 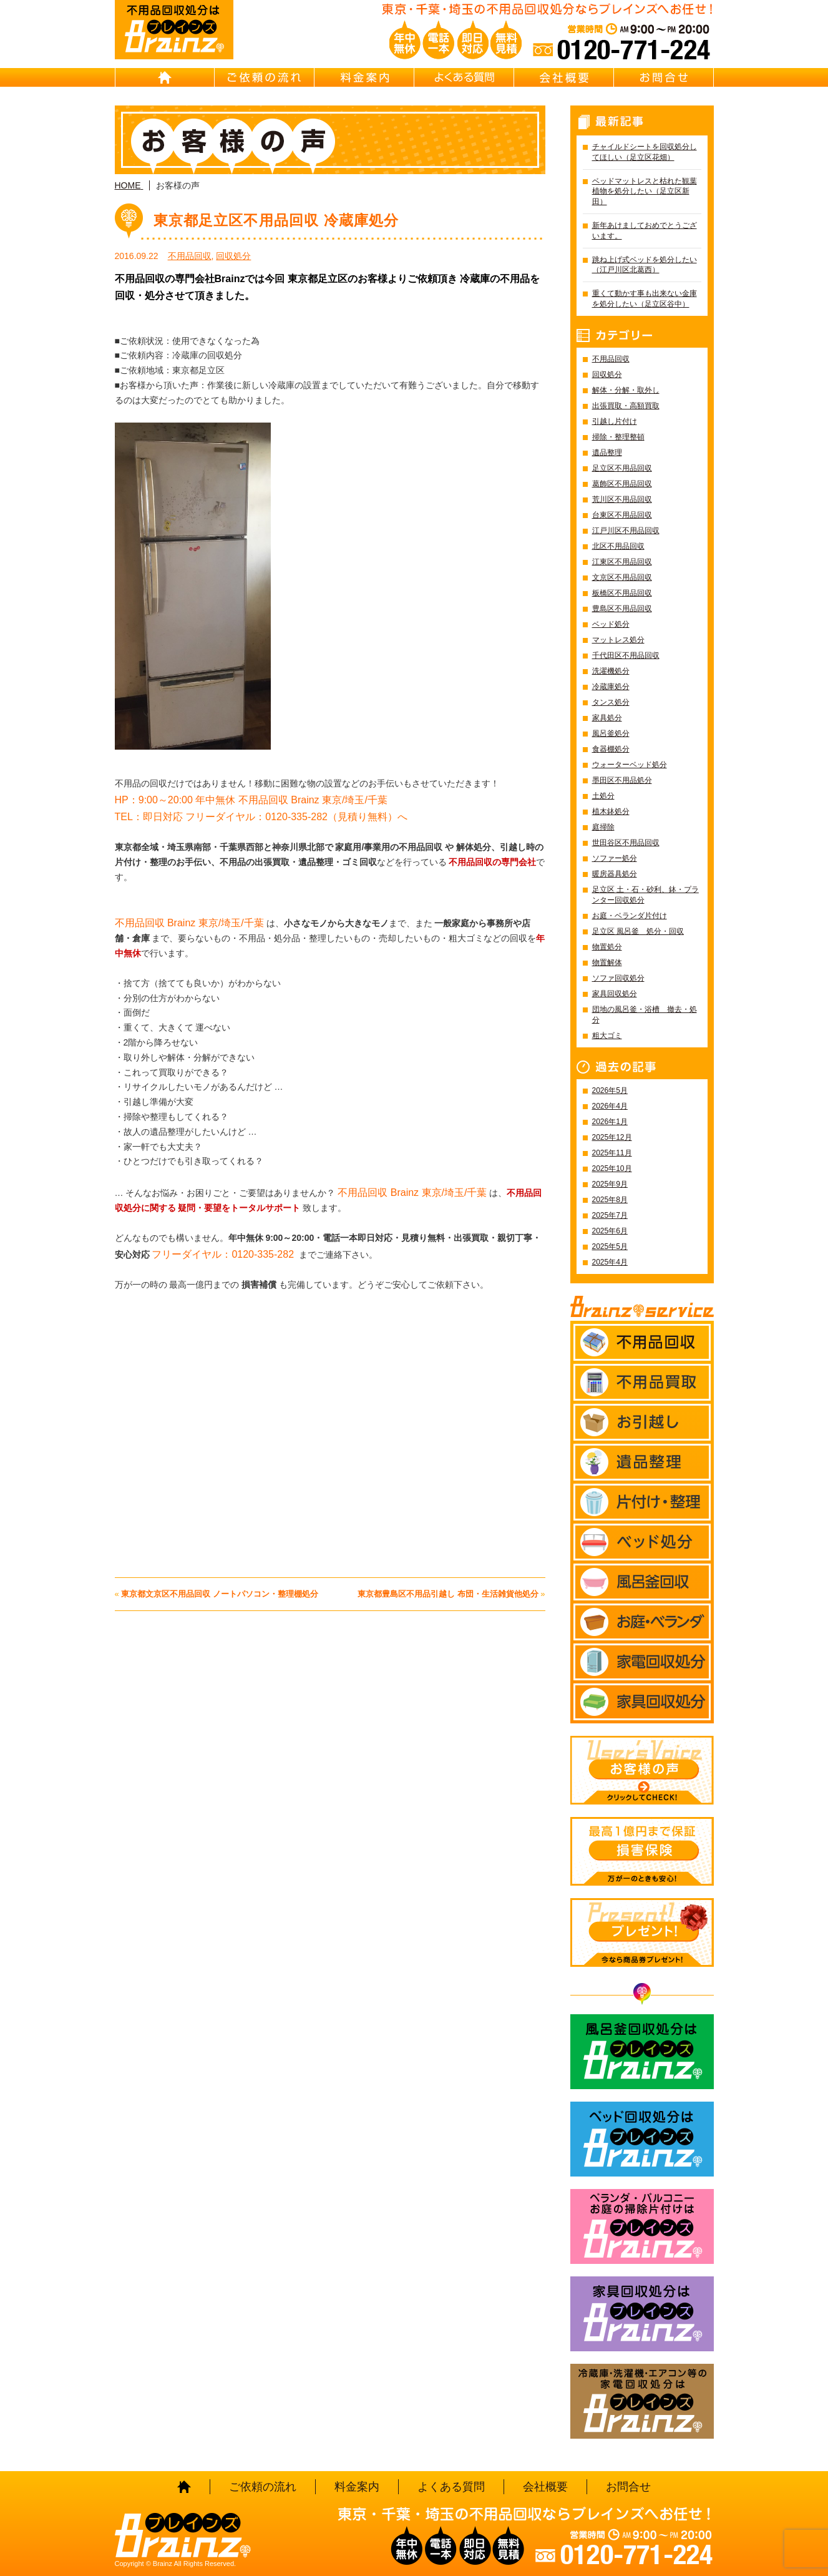 I want to click on TEL：即日対応 フリーダイヤル：0120-335-282（見積り無料）へ, so click(x=261, y=816).